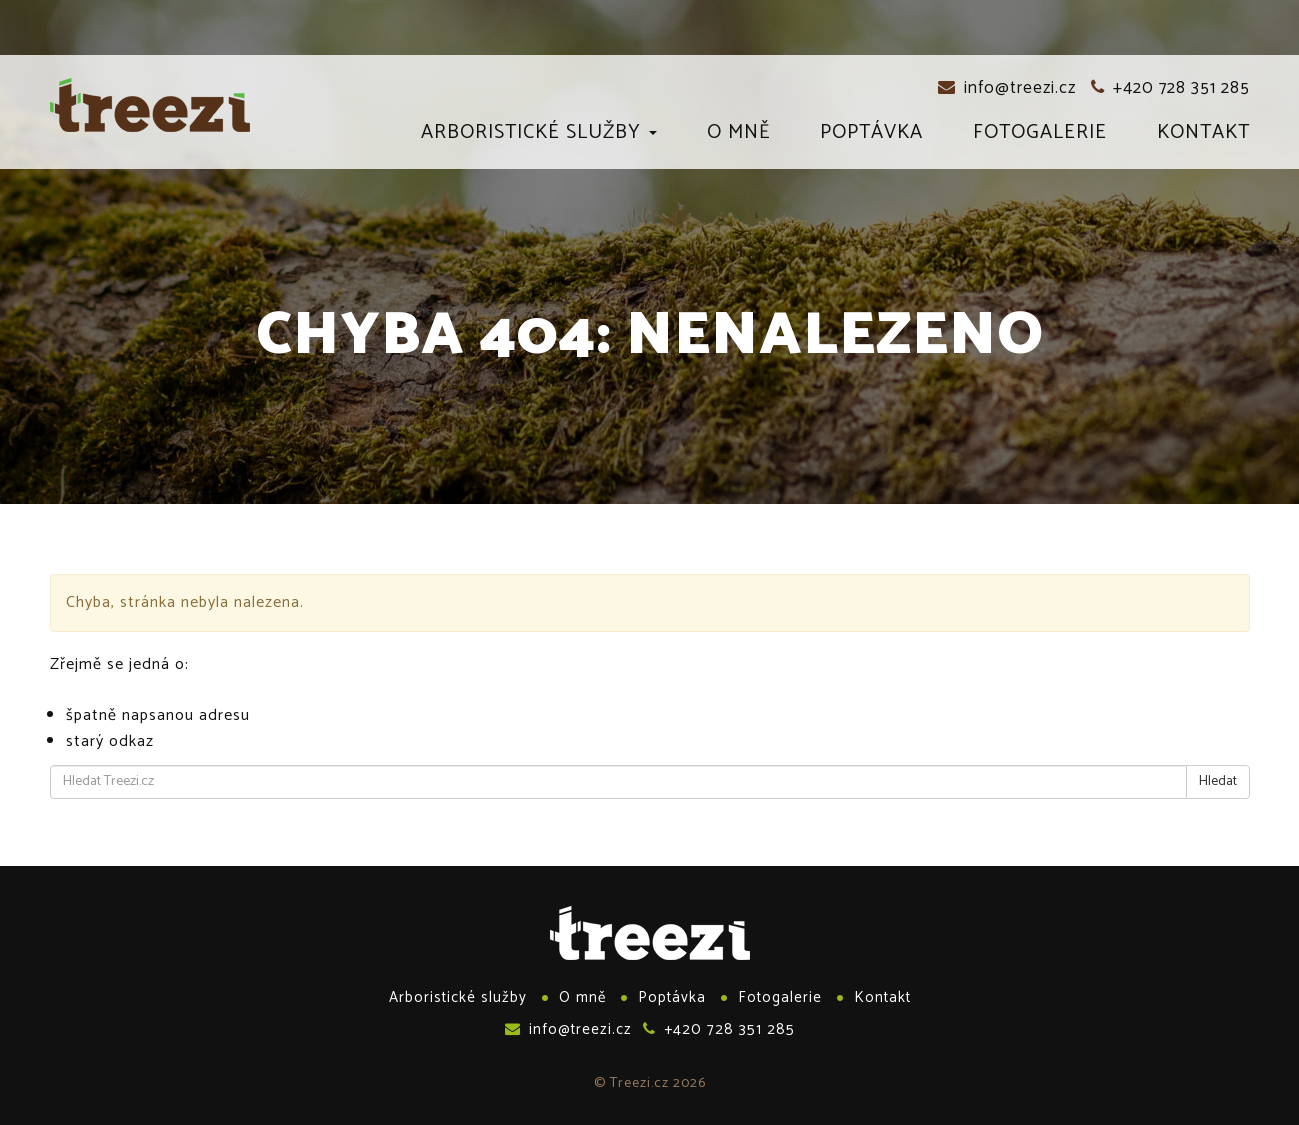 Image resolution: width=1299 pixels, height=1125 pixels. Describe the element at coordinates (539, 136) in the screenshot. I see `Arboristické služby` at that location.